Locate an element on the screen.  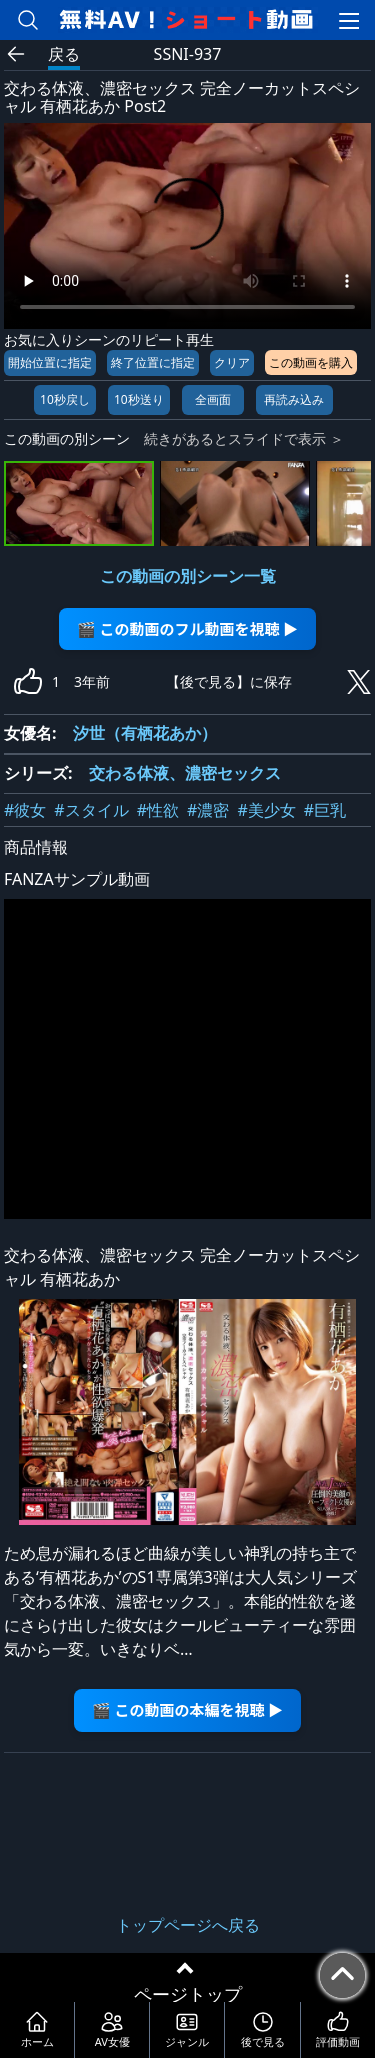
🎬 この動画のフル動画を視聴 ▶ is located at coordinates (187, 628).